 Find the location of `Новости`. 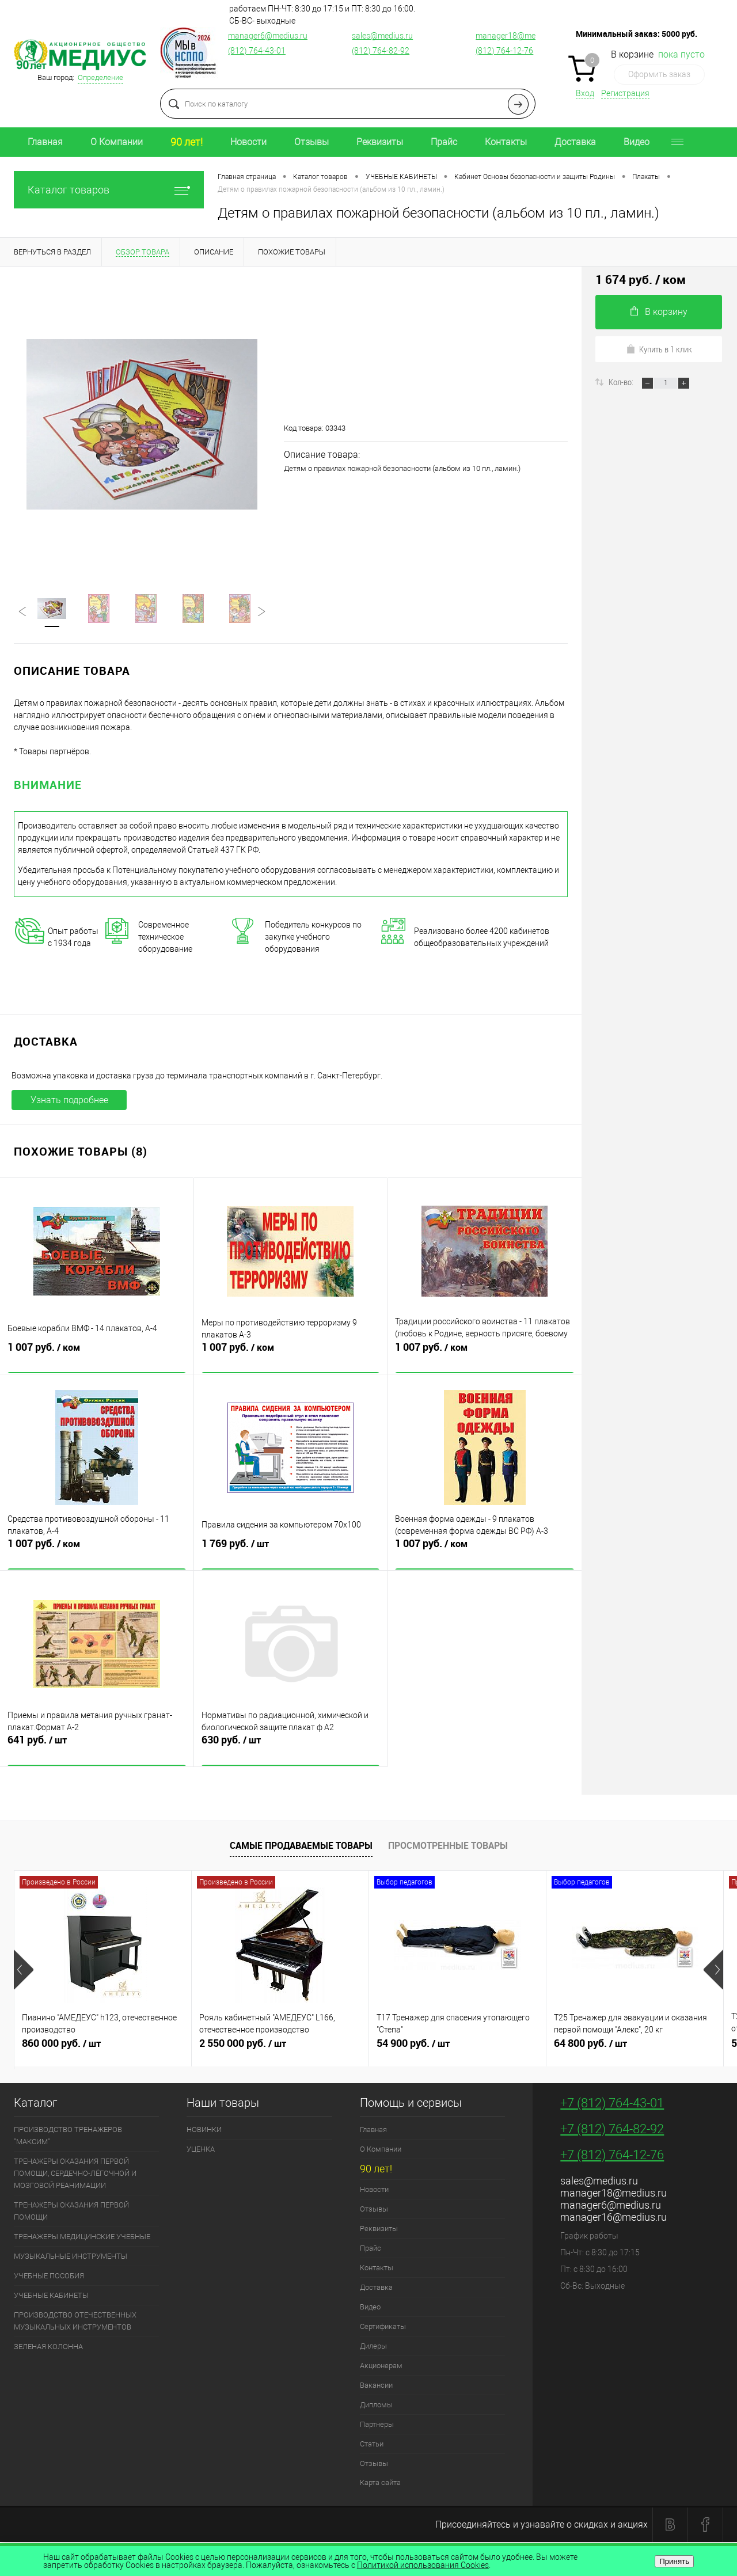

Новости is located at coordinates (248, 141).